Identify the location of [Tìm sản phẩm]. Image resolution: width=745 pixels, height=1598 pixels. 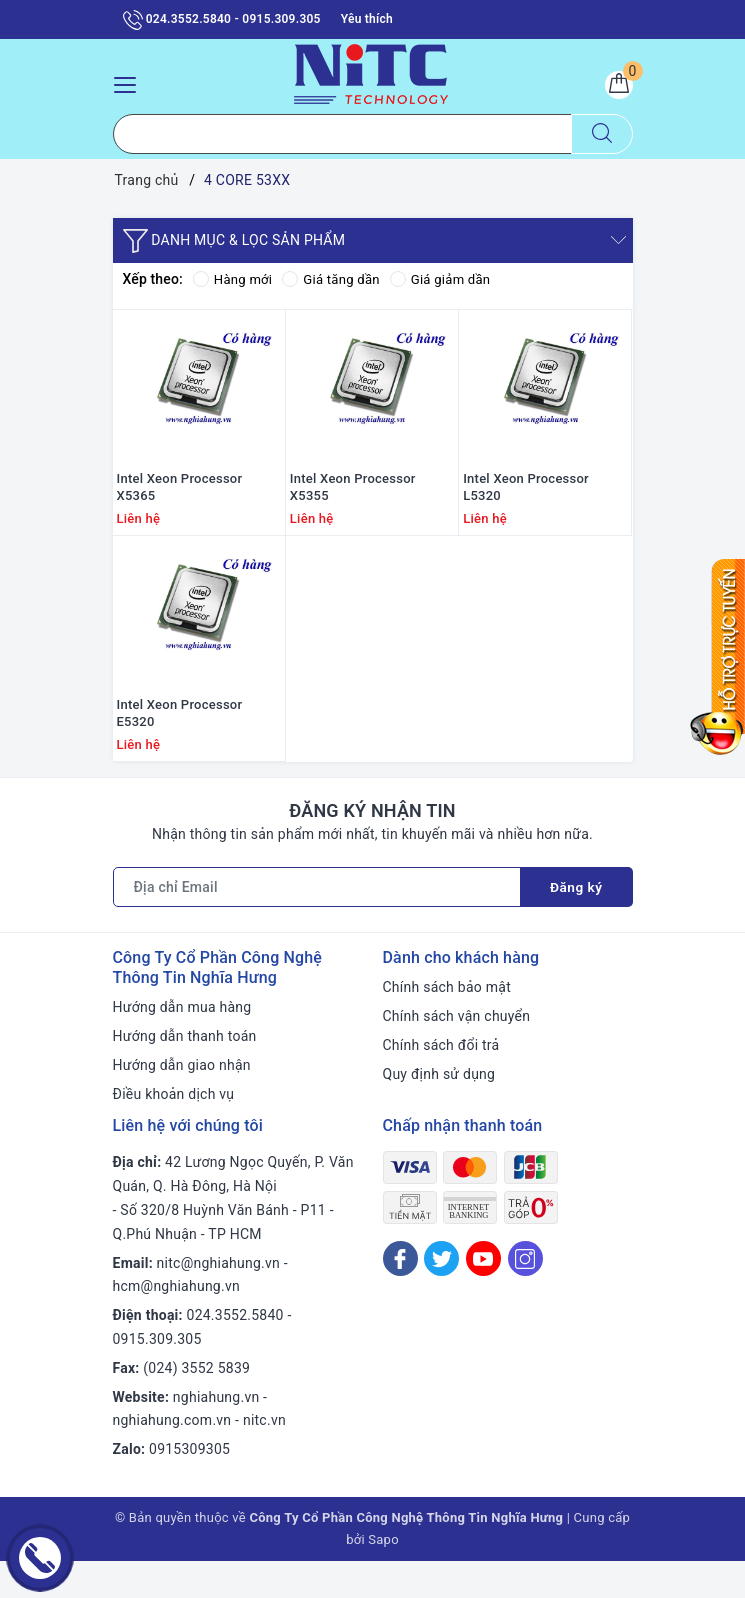
(342, 135).